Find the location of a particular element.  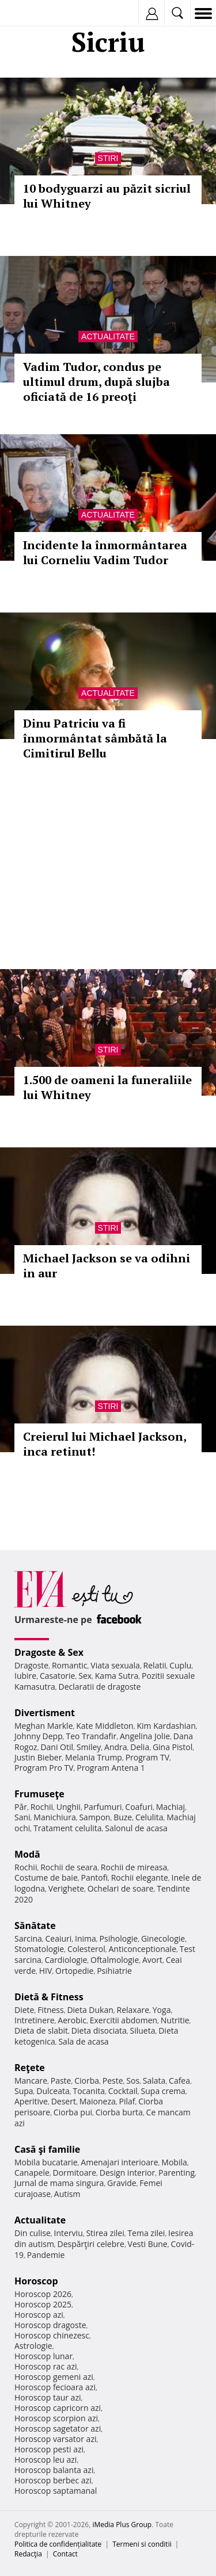

Parenting is located at coordinates (176, 2172).